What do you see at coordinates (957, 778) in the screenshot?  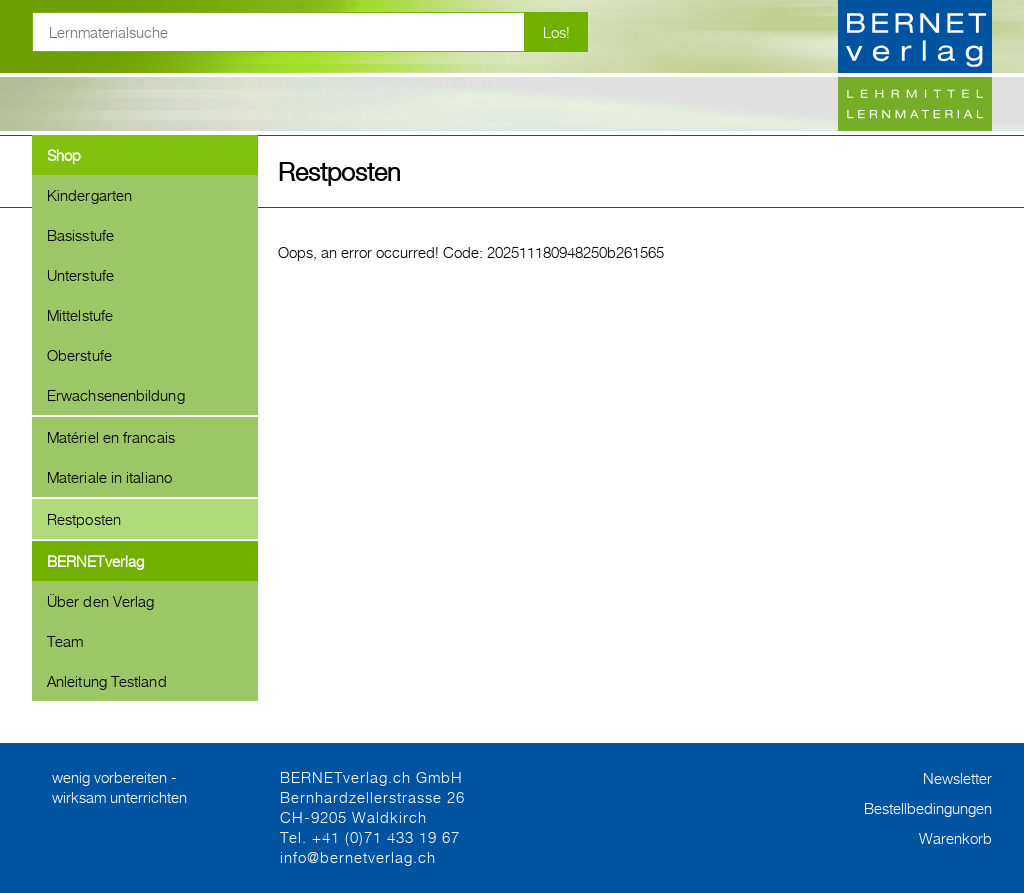 I see `Newsletter` at bounding box center [957, 778].